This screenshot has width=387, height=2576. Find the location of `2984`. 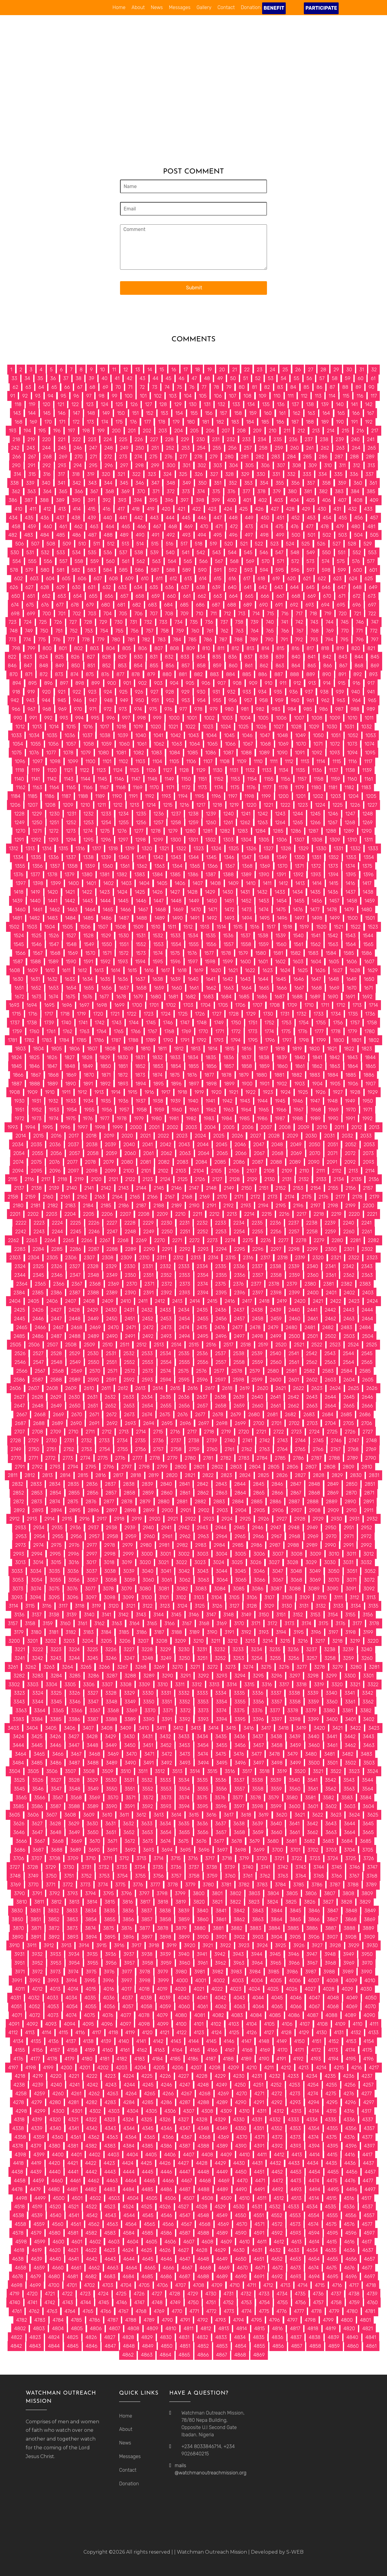

2984 is located at coordinates (219, 1545).